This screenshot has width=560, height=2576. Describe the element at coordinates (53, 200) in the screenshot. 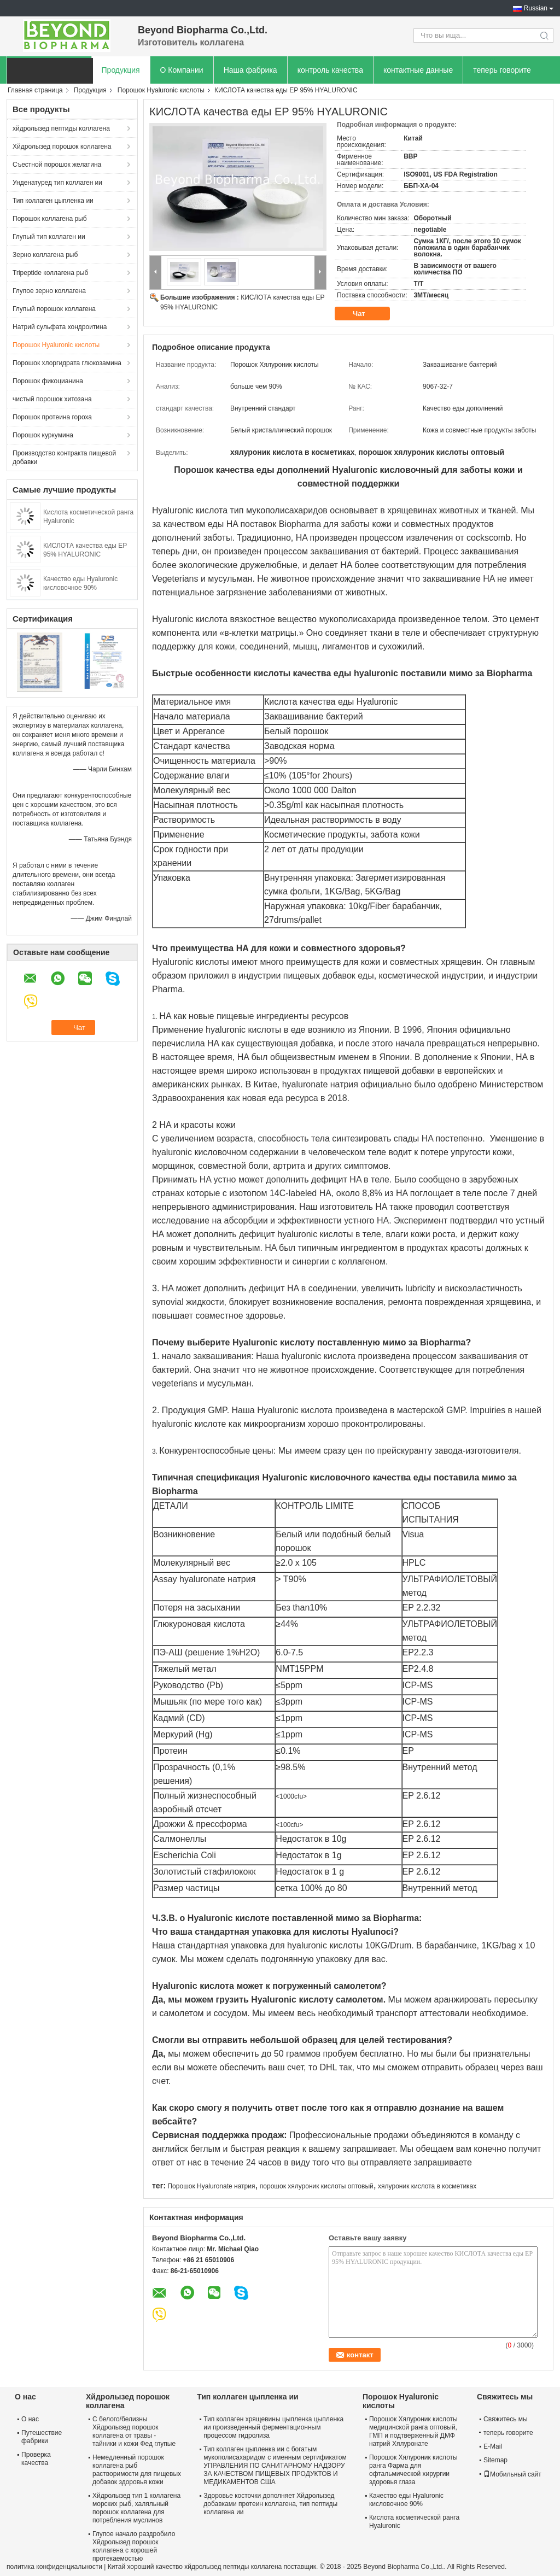

I see `Тип коллаген цыпленка ии` at that location.